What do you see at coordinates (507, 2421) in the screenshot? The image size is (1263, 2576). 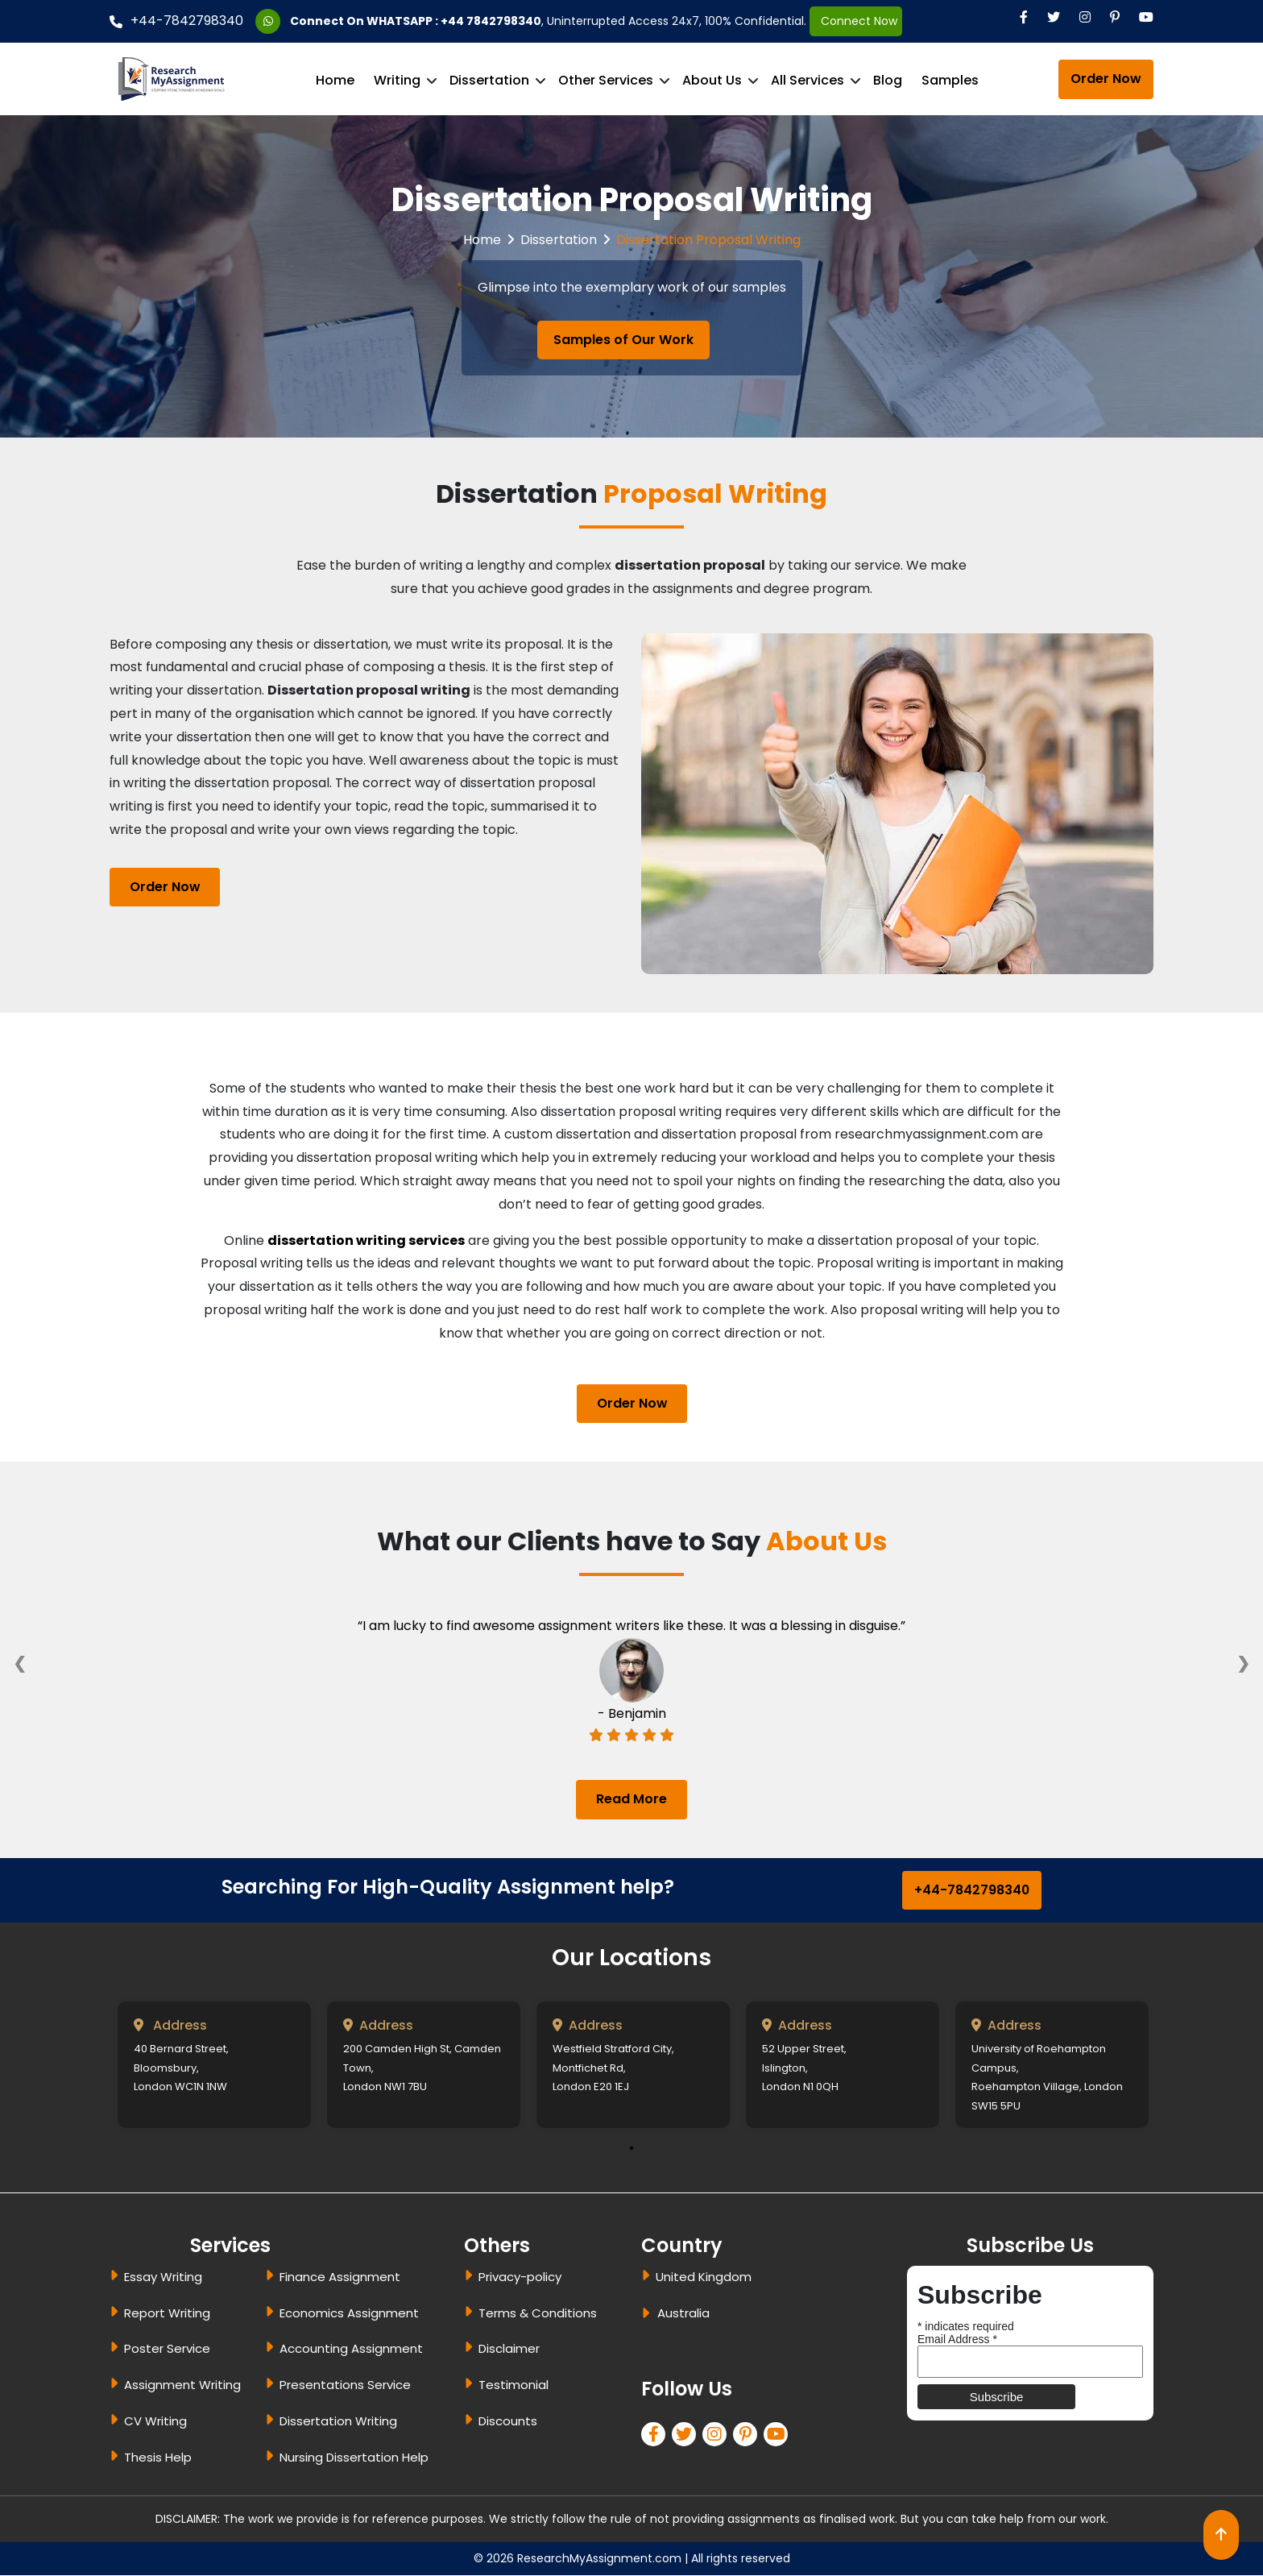 I see `Discounts` at bounding box center [507, 2421].